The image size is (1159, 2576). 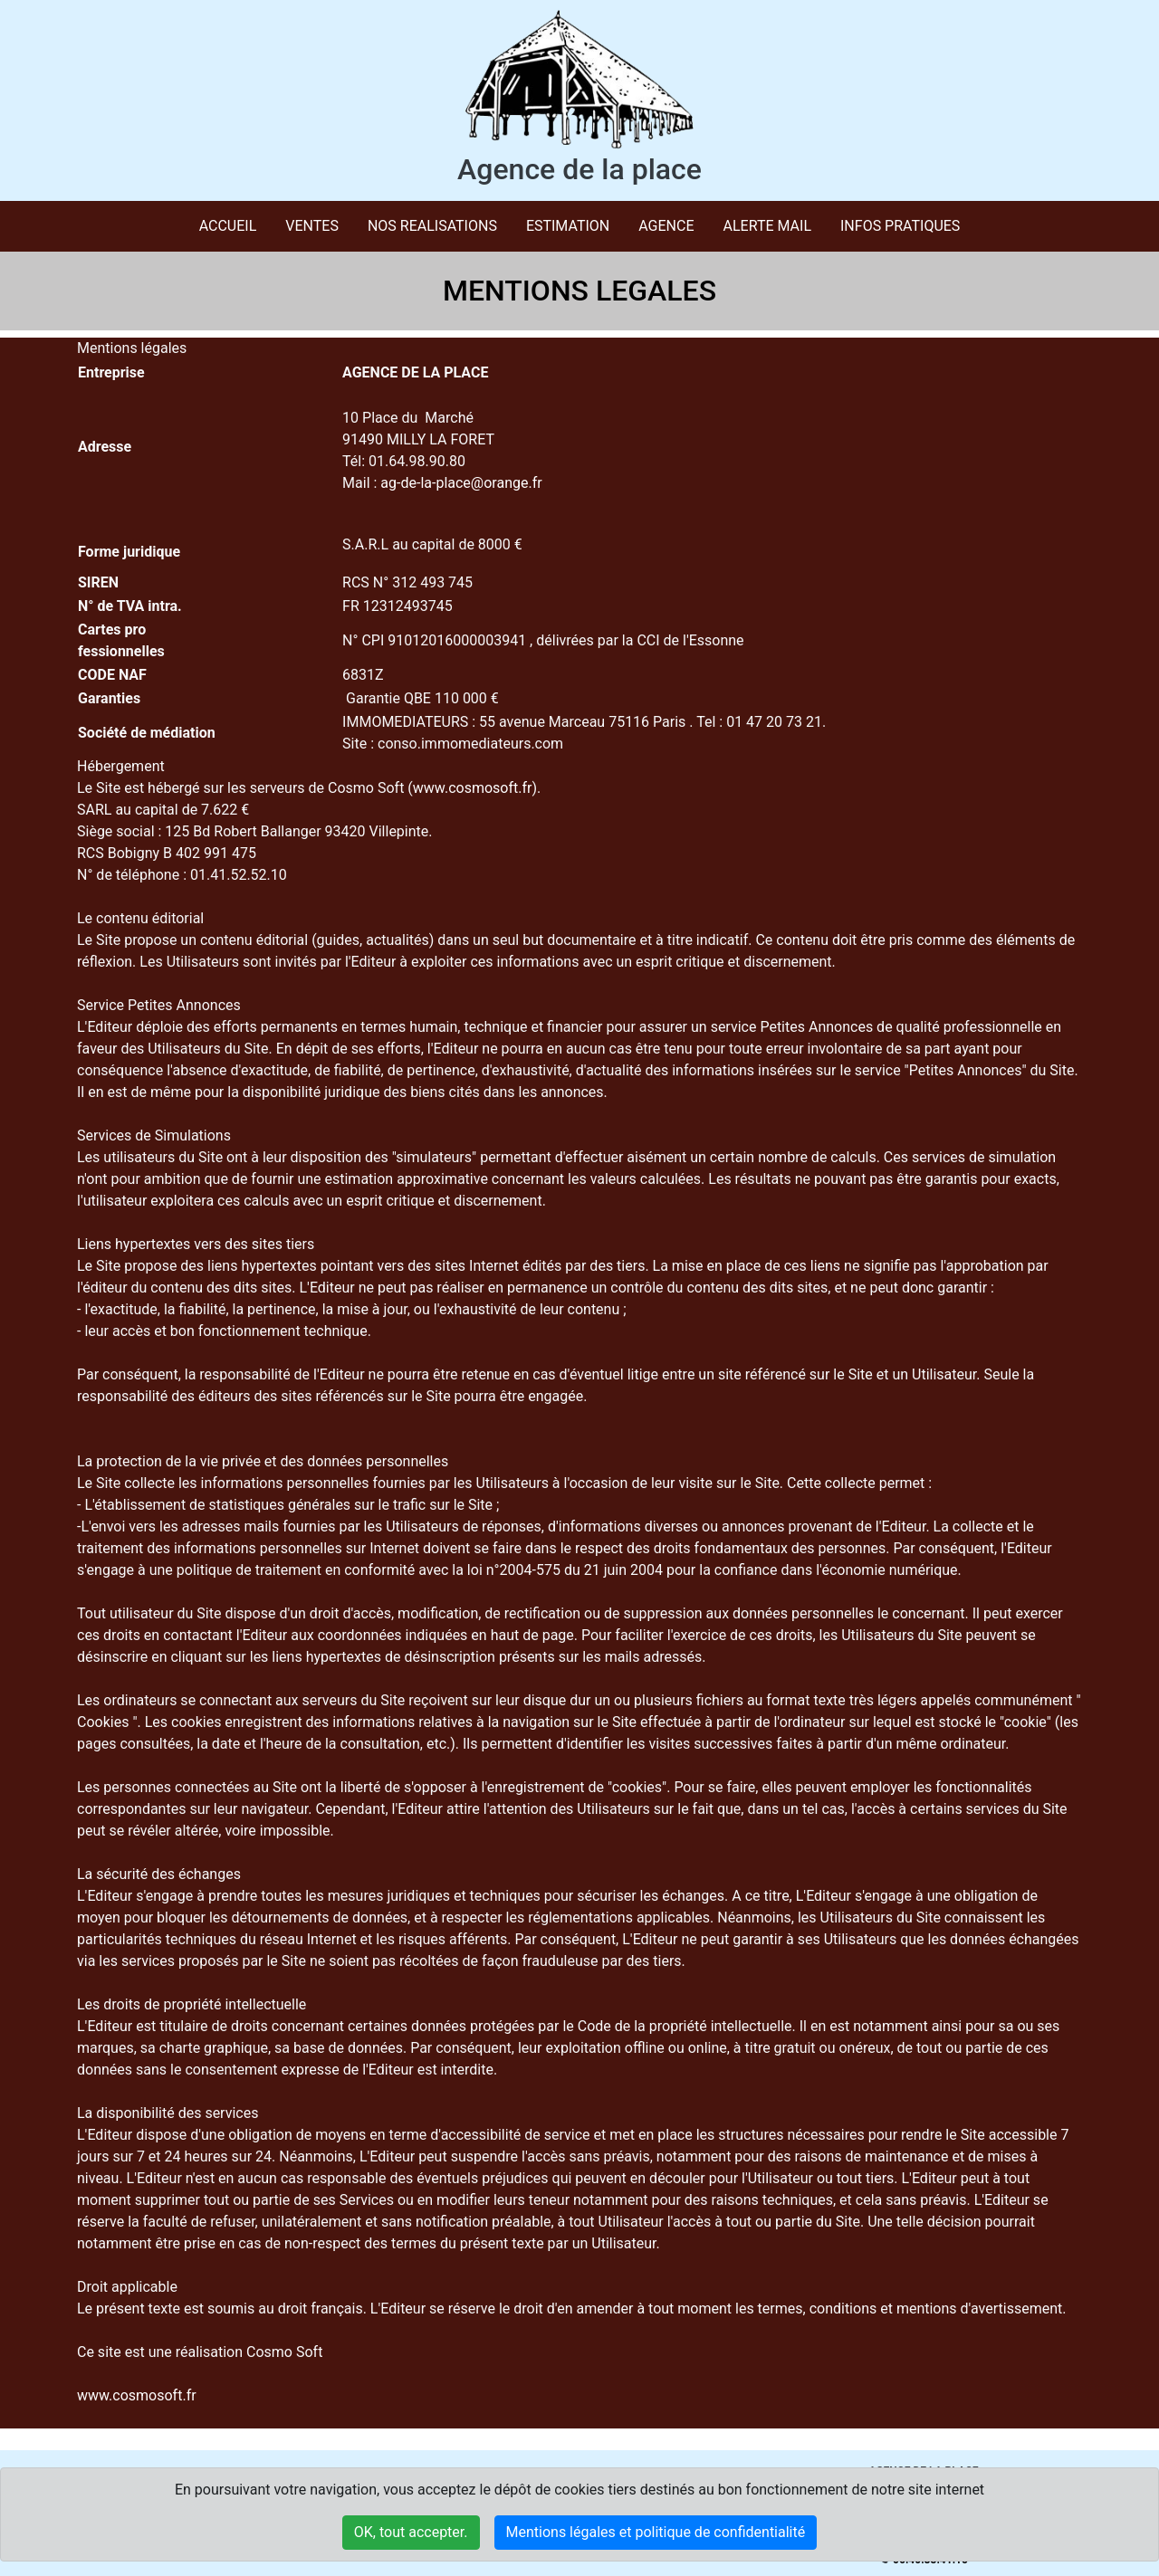 I want to click on www.cosmosoft.fr, so click(x=472, y=788).